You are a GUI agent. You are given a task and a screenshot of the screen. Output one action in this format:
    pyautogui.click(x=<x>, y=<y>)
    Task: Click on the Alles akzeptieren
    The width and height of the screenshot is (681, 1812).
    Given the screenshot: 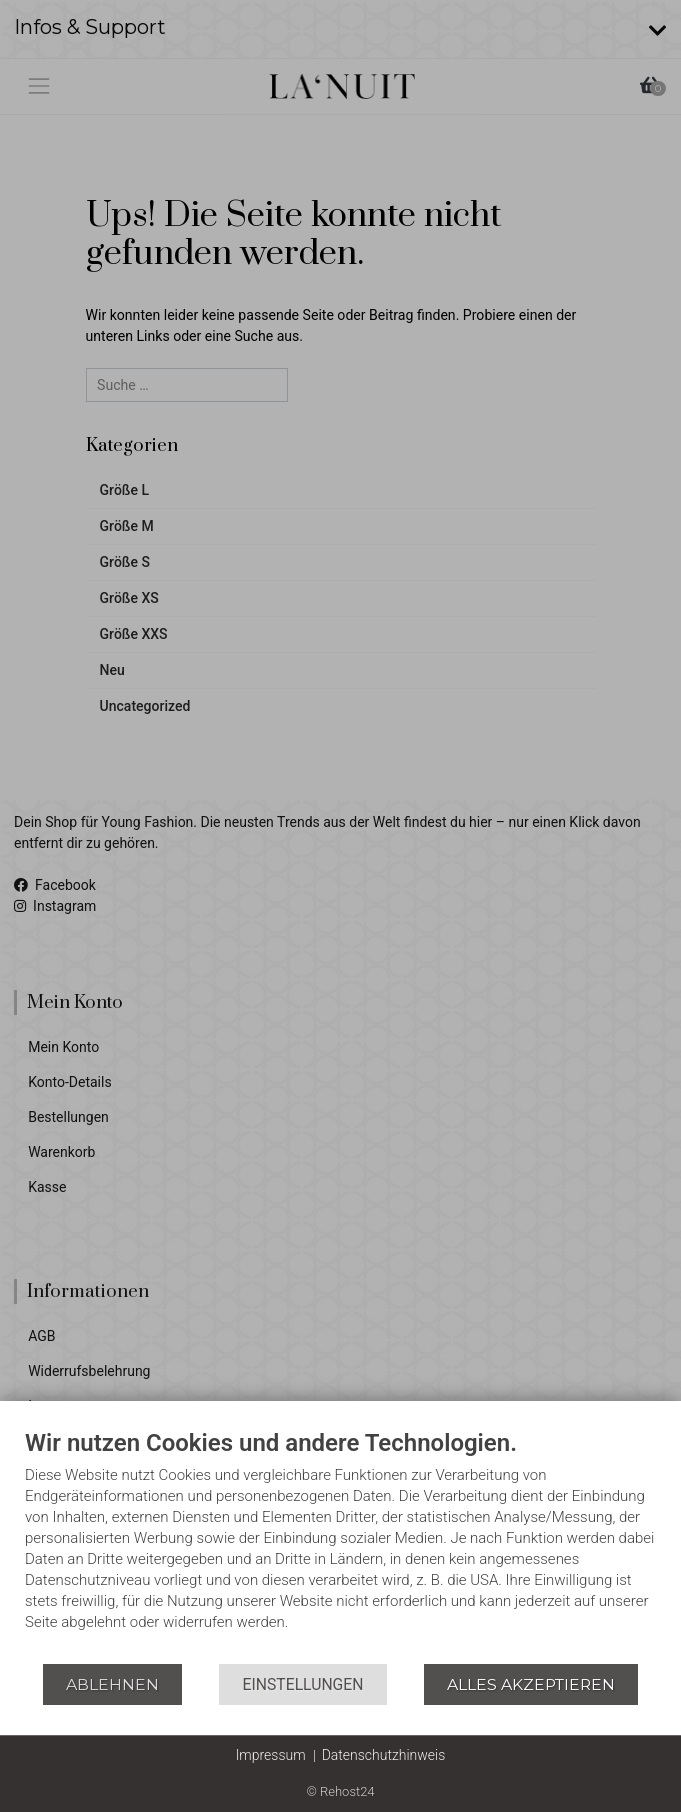 What is the action you would take?
    pyautogui.click(x=531, y=1684)
    